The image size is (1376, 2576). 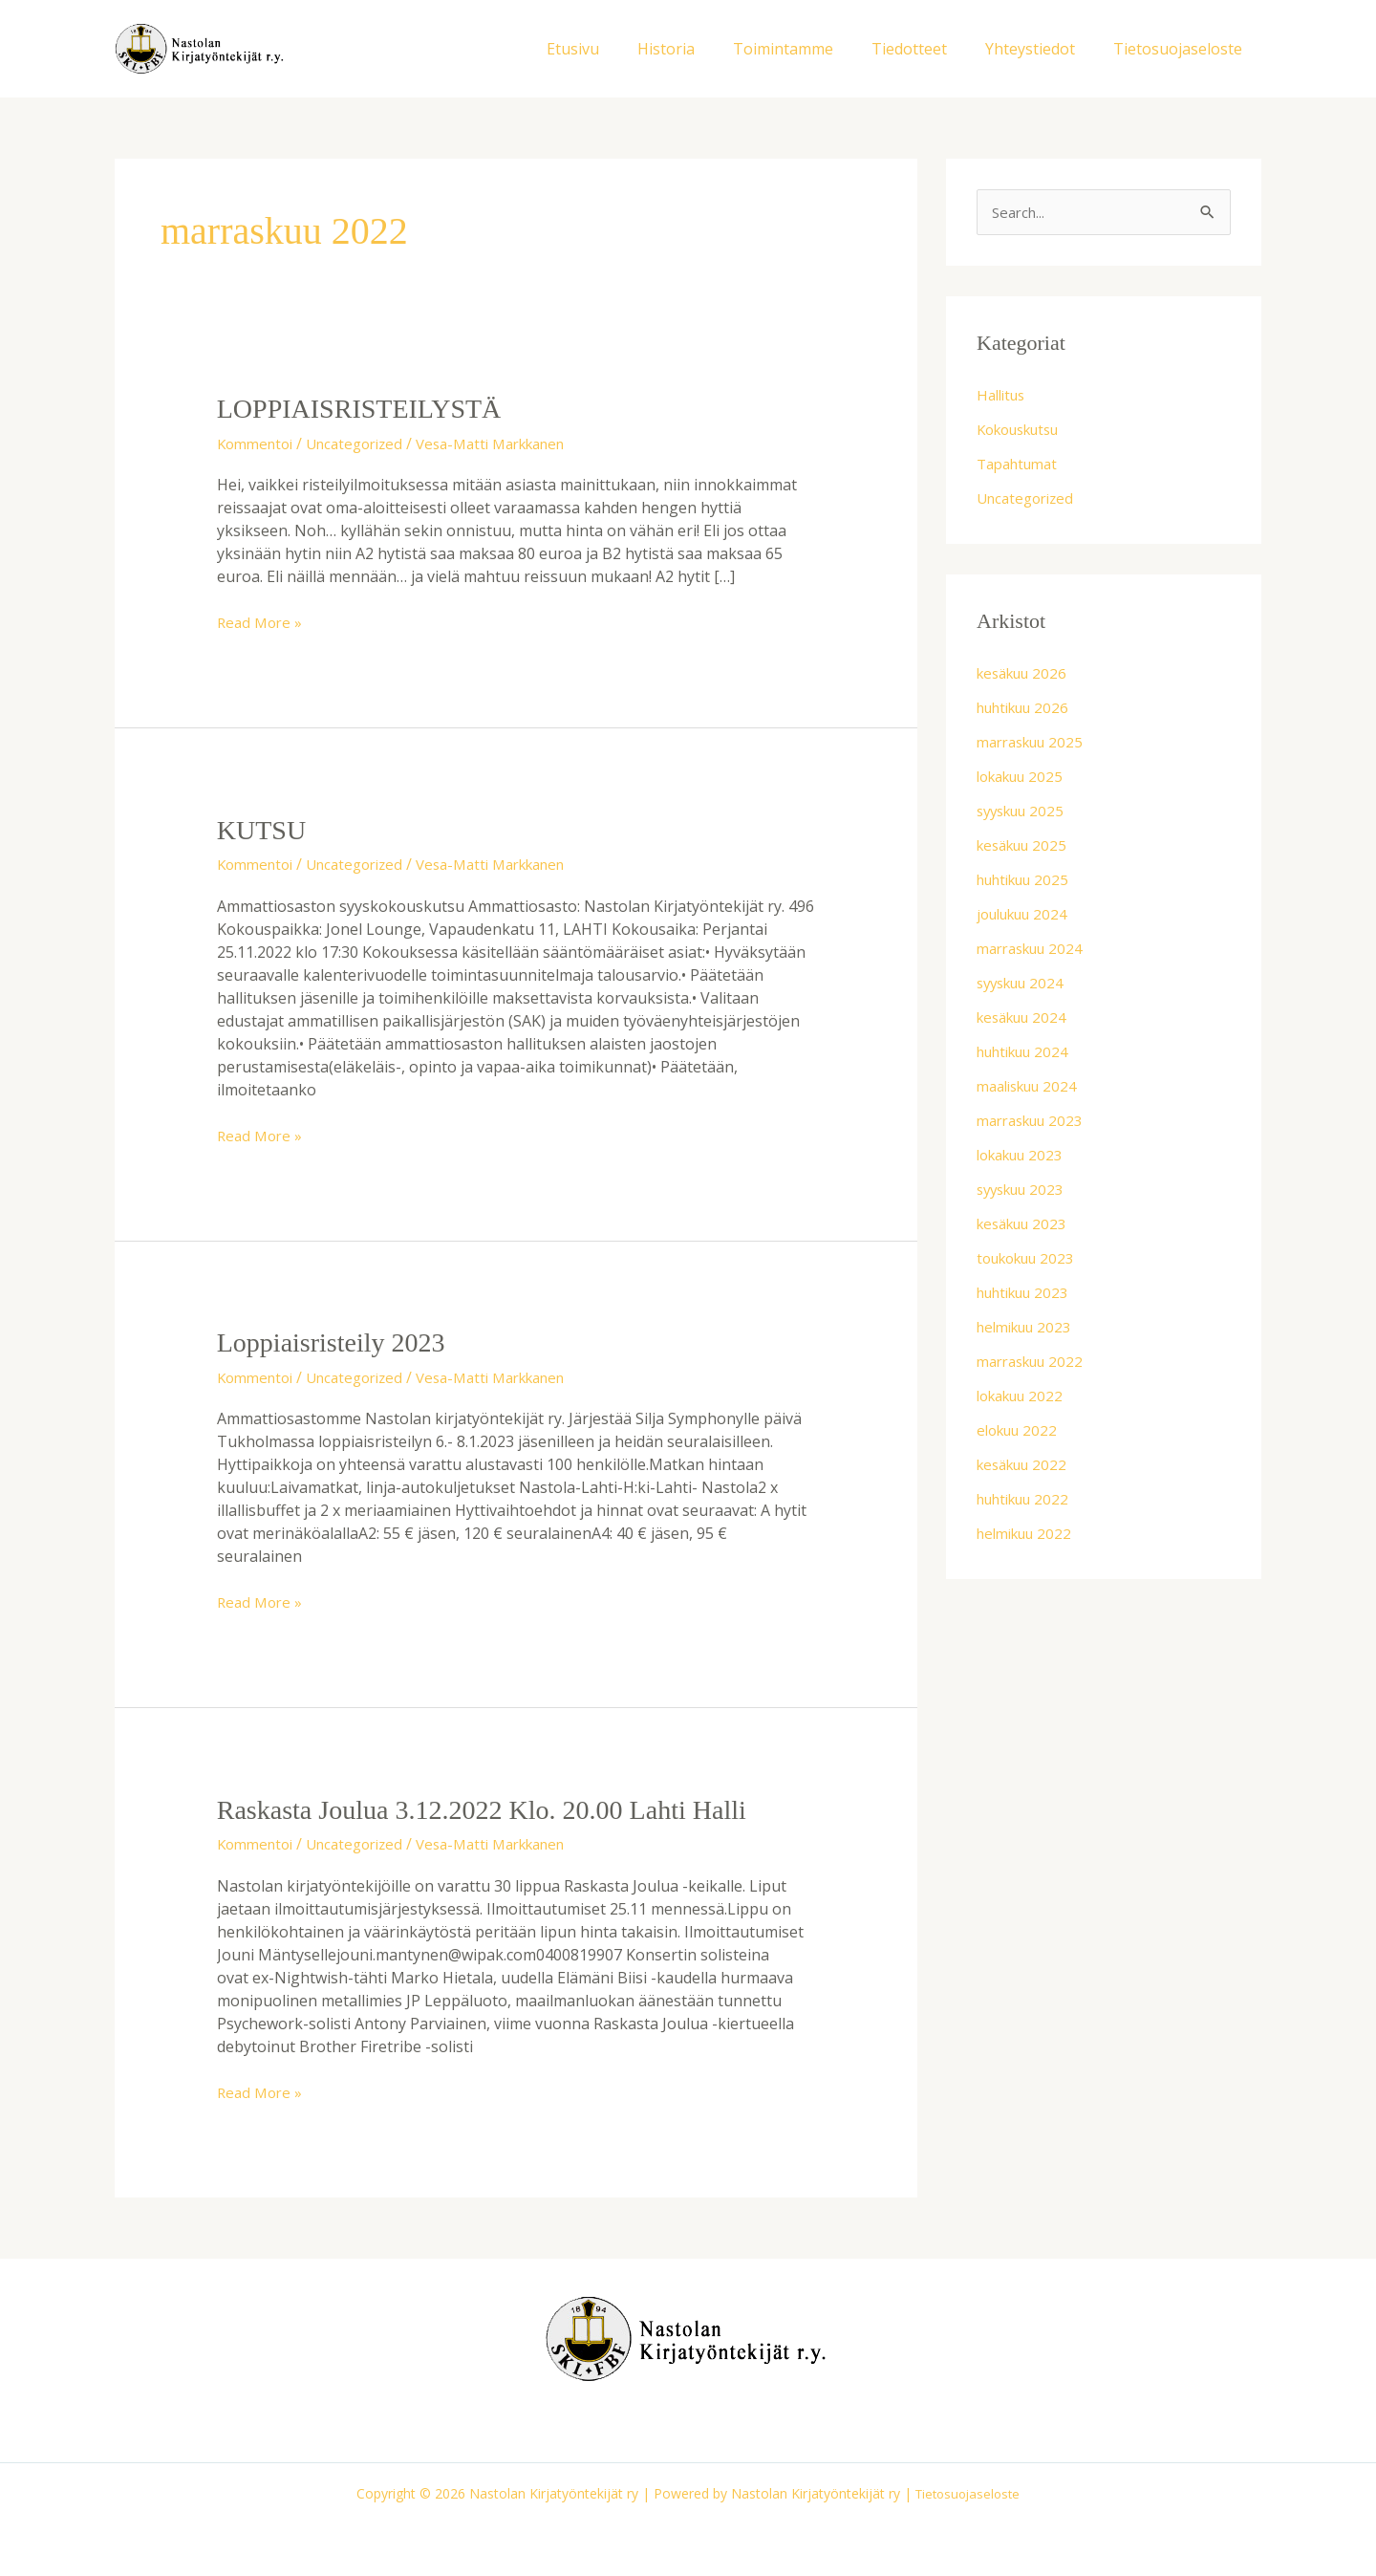 What do you see at coordinates (1035, 950) in the screenshot?
I see `marraskuu 2024` at bounding box center [1035, 950].